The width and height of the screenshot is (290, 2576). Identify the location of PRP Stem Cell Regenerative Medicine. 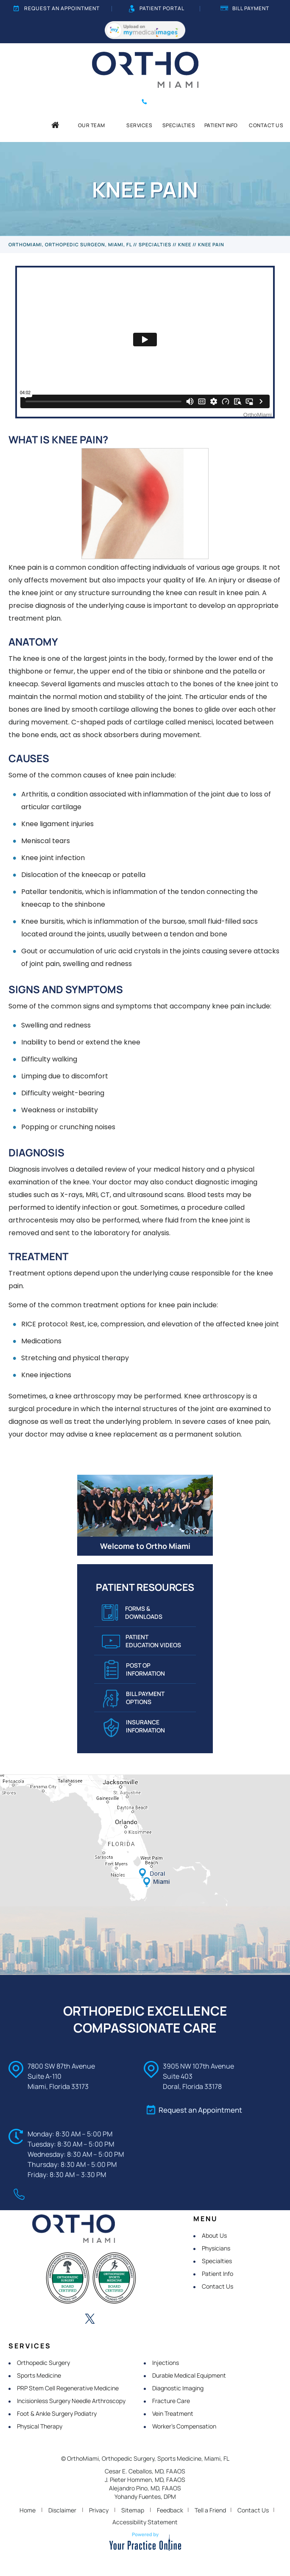
(68, 2388).